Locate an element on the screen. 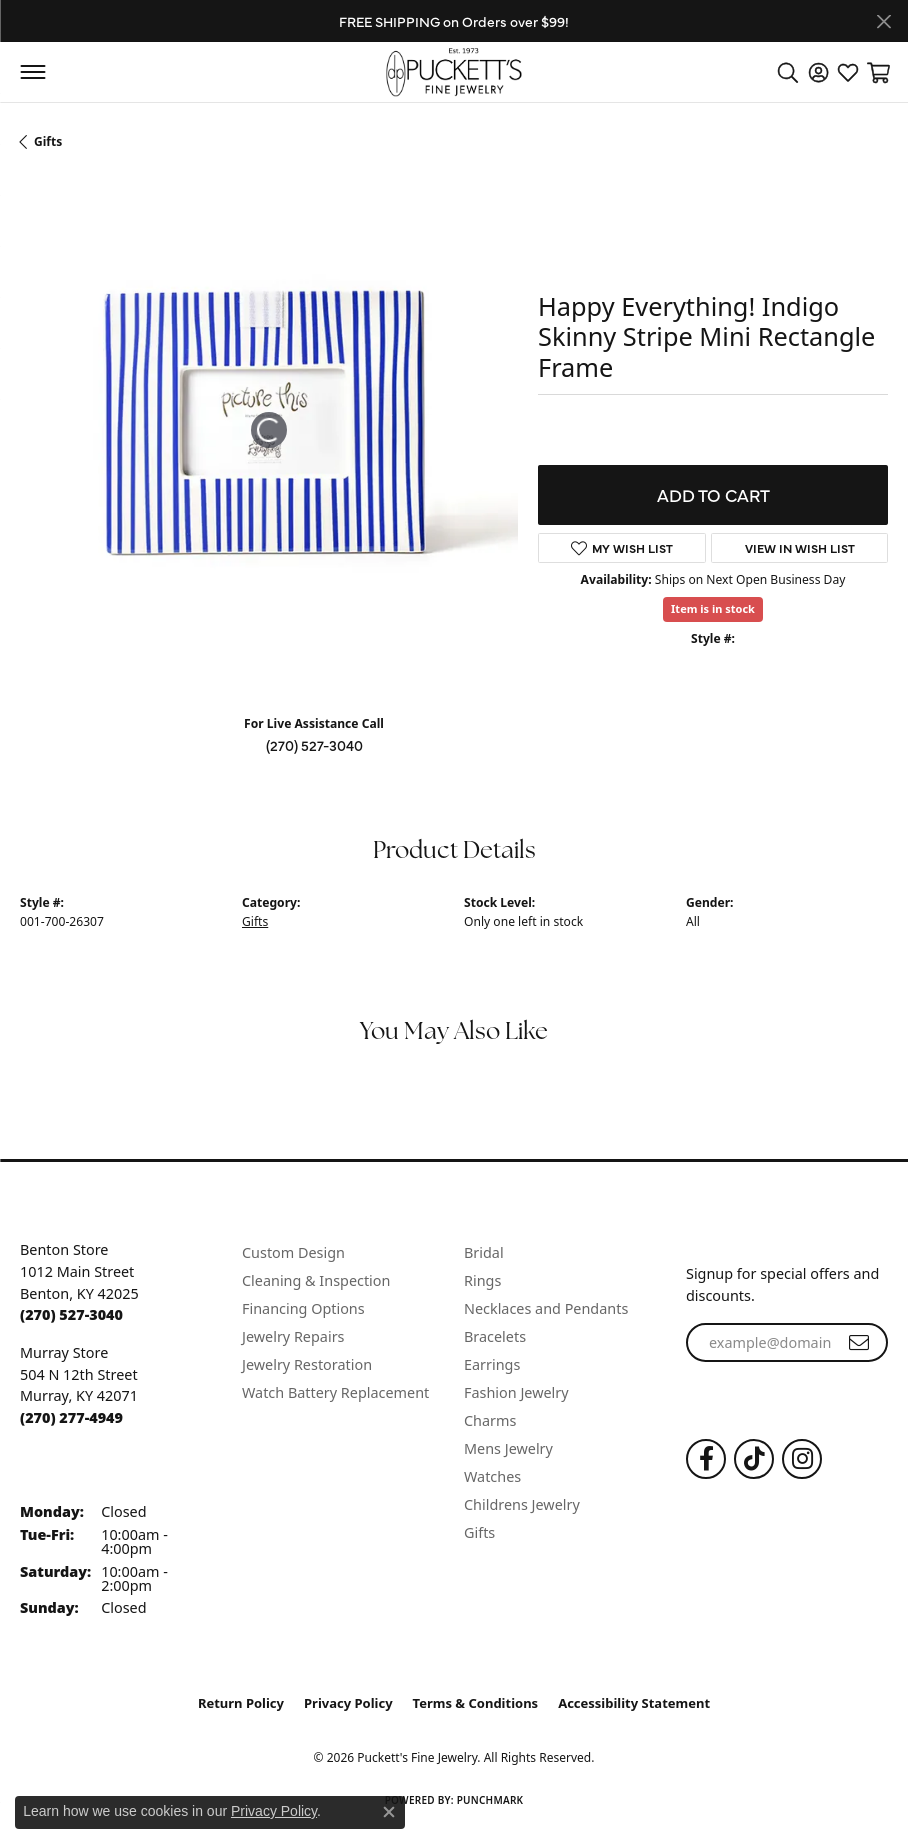 This screenshot has width=908, height=1844. Cleaning & Inspection is located at coordinates (316, 1280).